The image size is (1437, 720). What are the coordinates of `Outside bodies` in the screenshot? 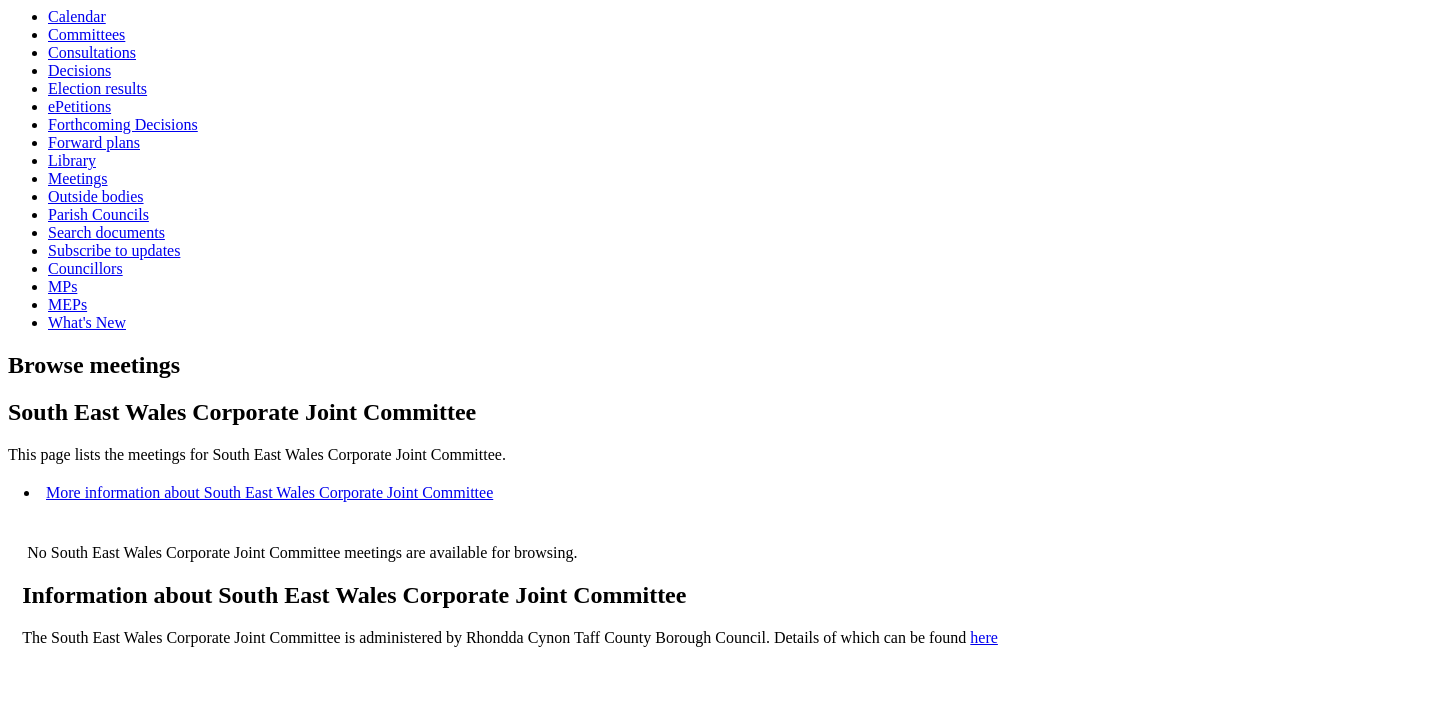 It's located at (96, 196).